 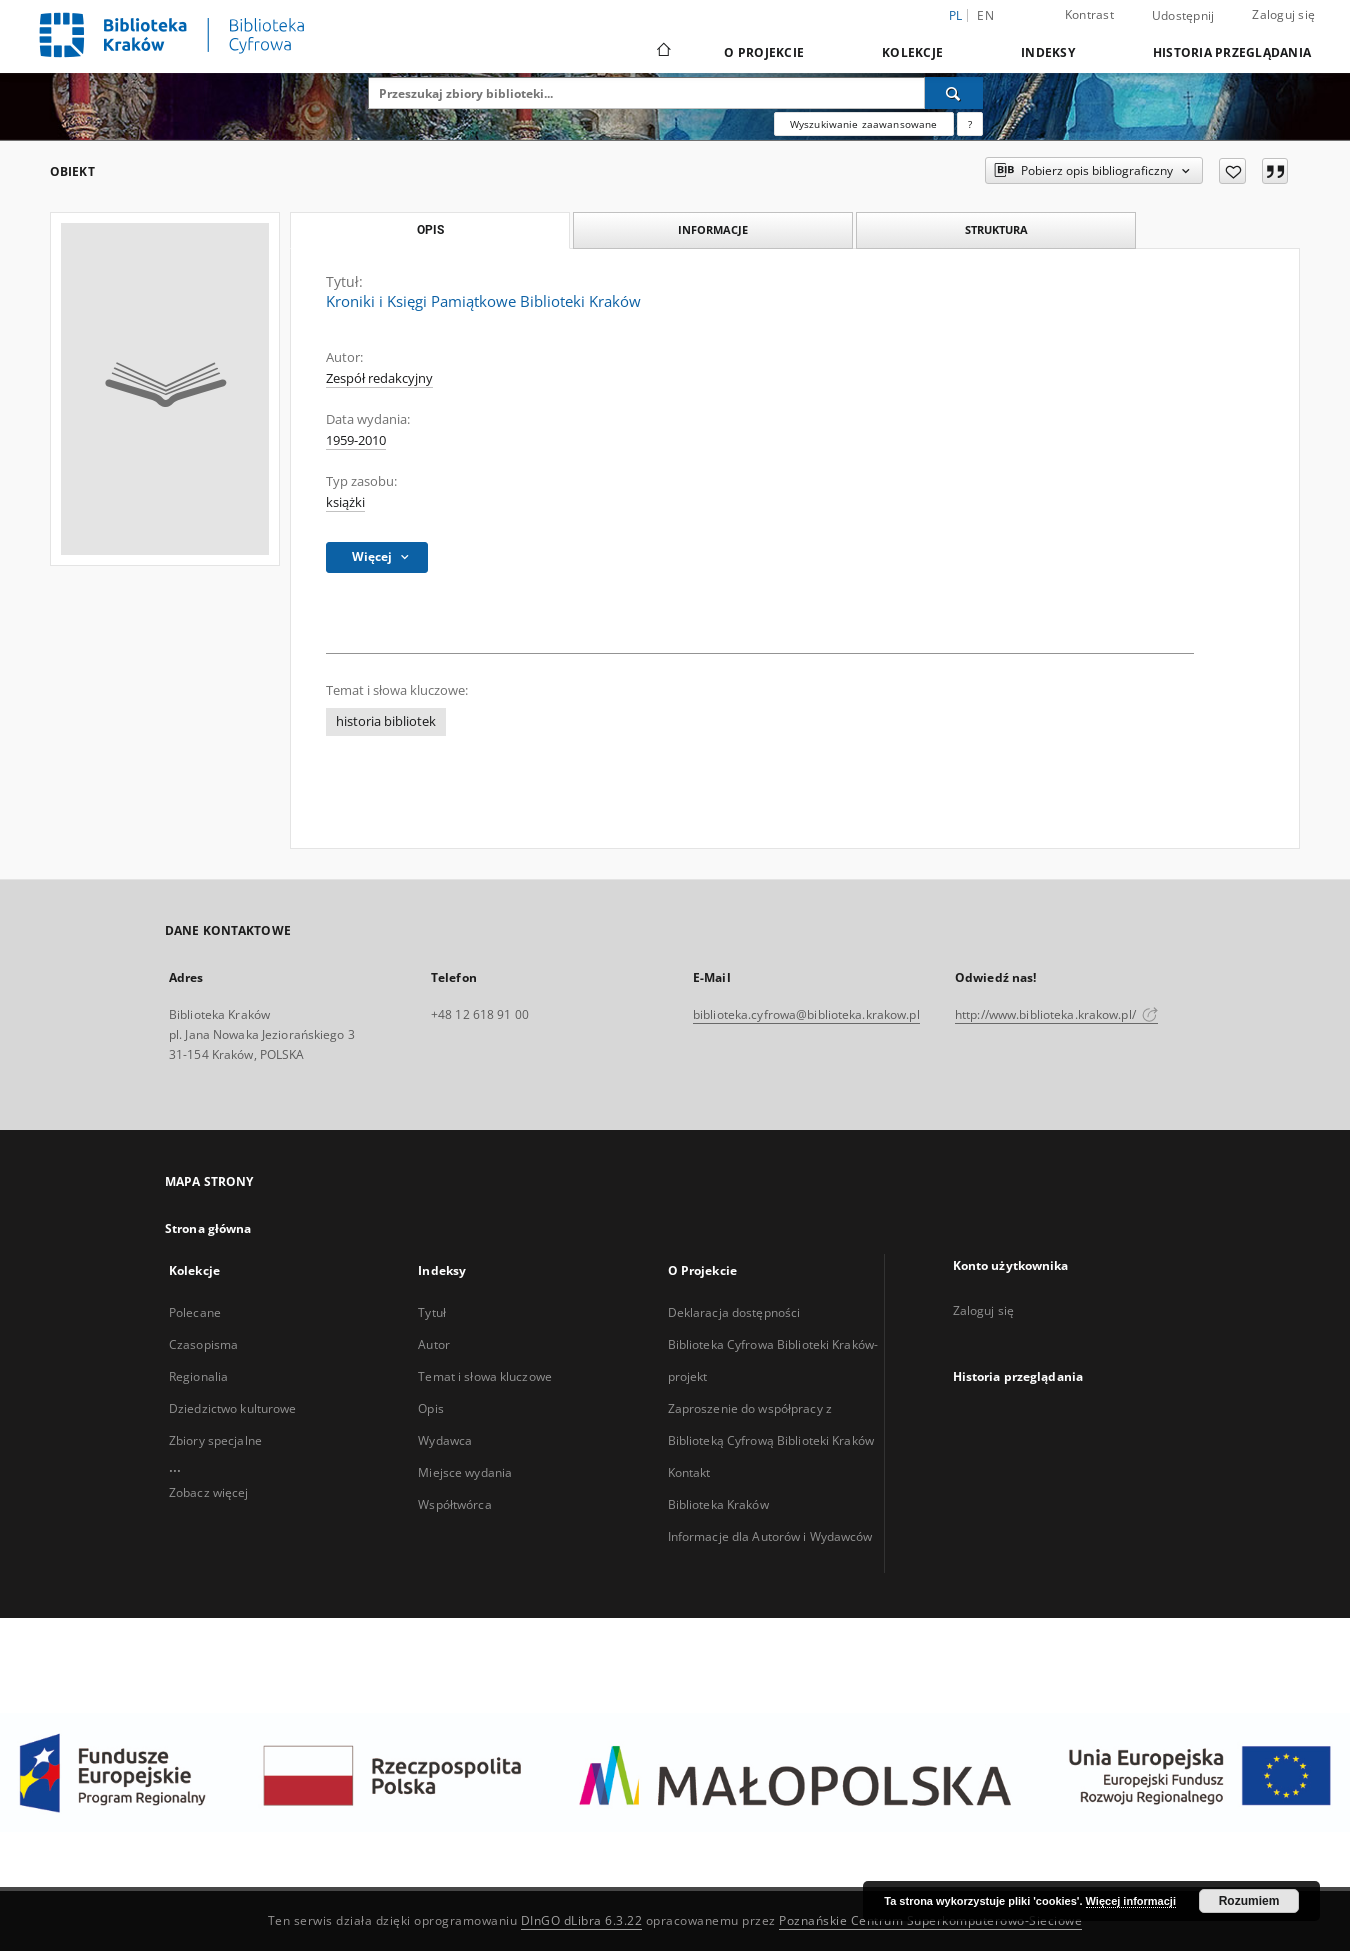 What do you see at coordinates (356, 440) in the screenshot?
I see `1959-2010` at bounding box center [356, 440].